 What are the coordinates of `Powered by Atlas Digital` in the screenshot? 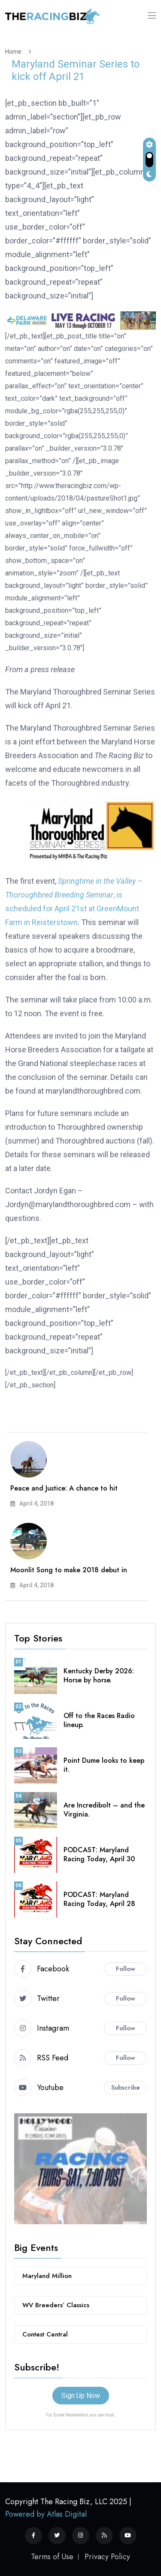 It's located at (46, 2514).